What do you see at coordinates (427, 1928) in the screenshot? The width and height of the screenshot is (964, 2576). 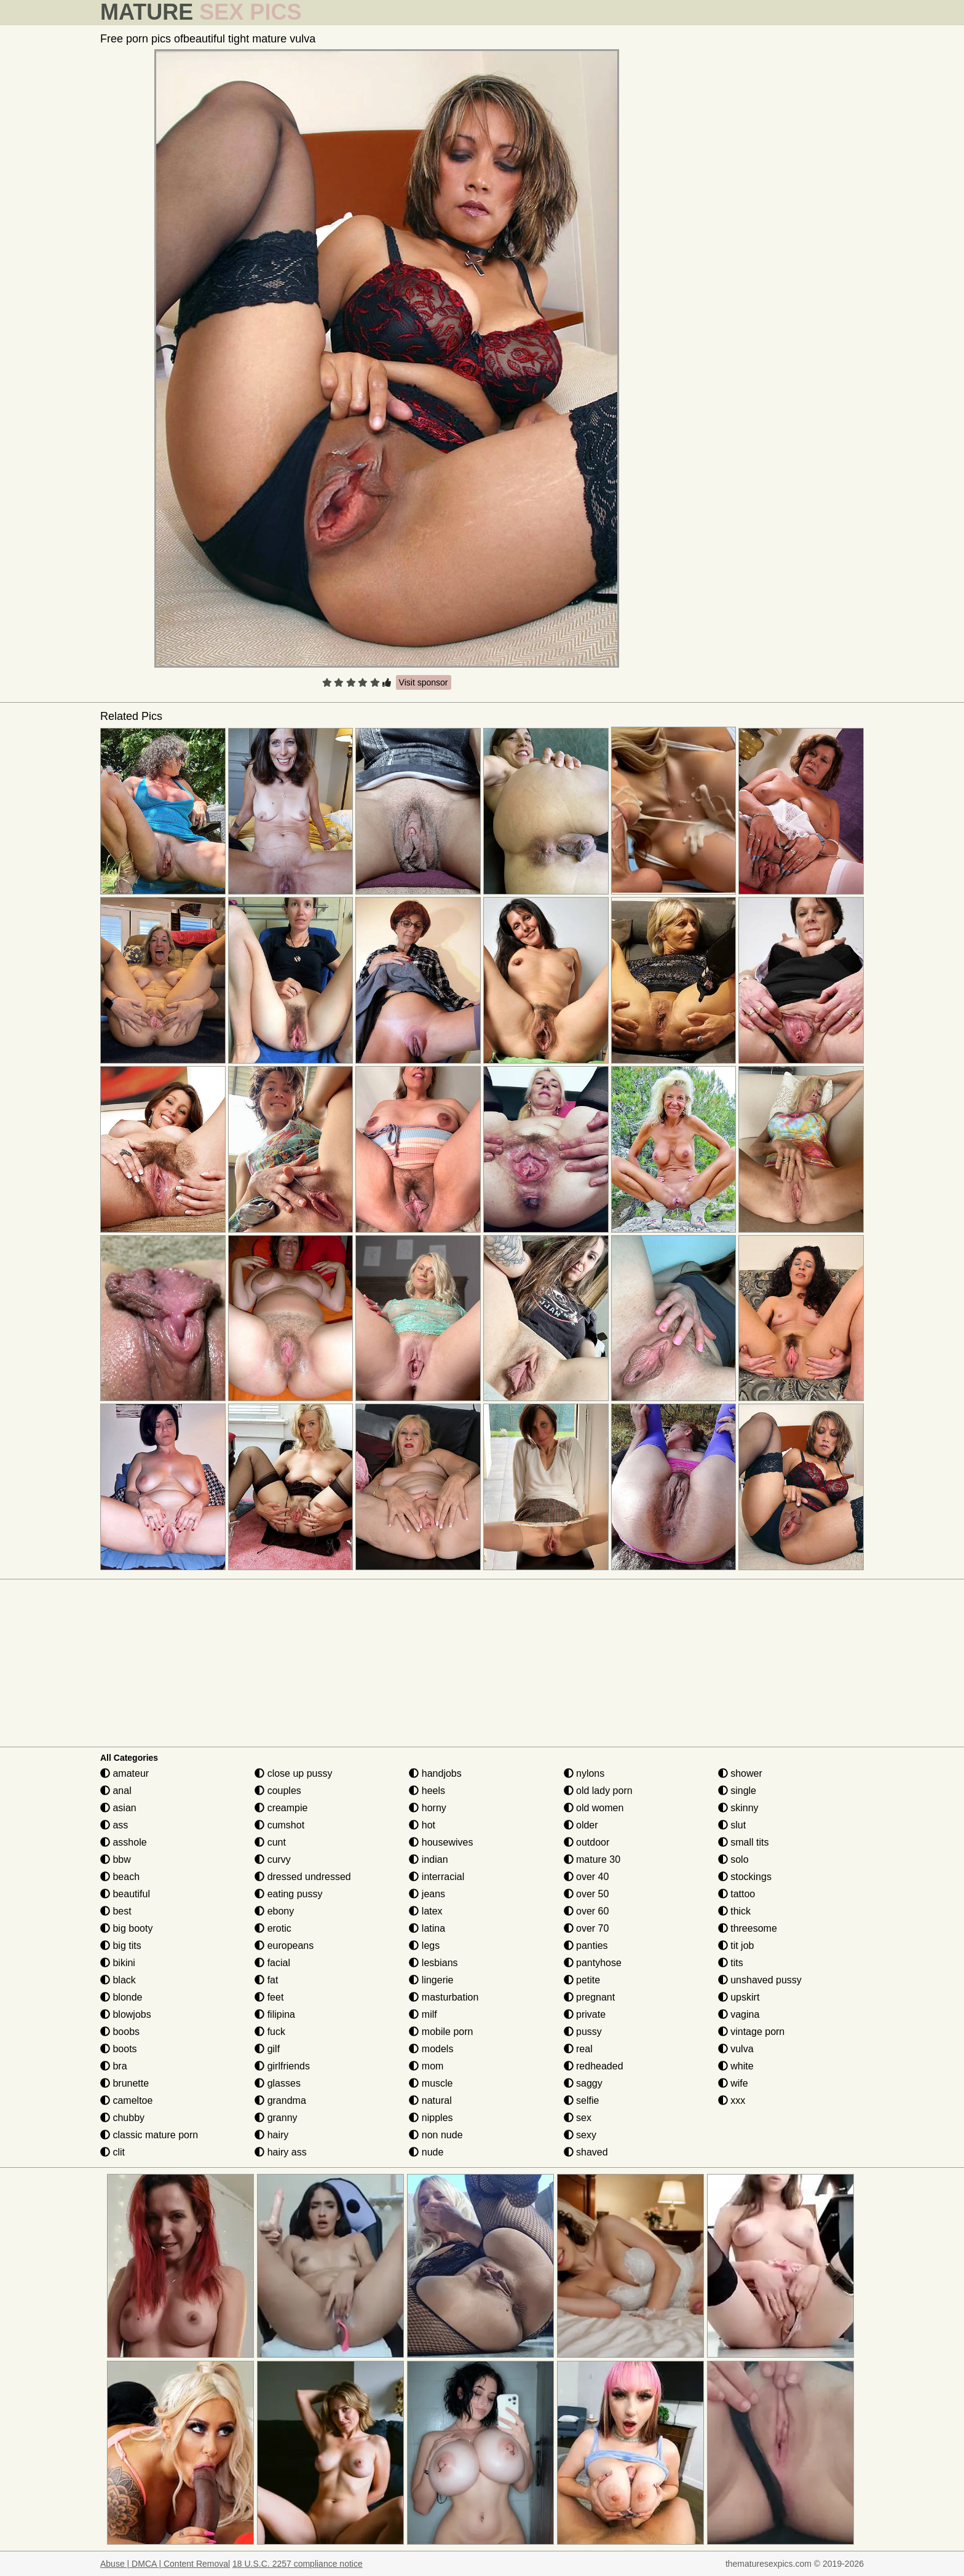 I see `latina` at bounding box center [427, 1928].